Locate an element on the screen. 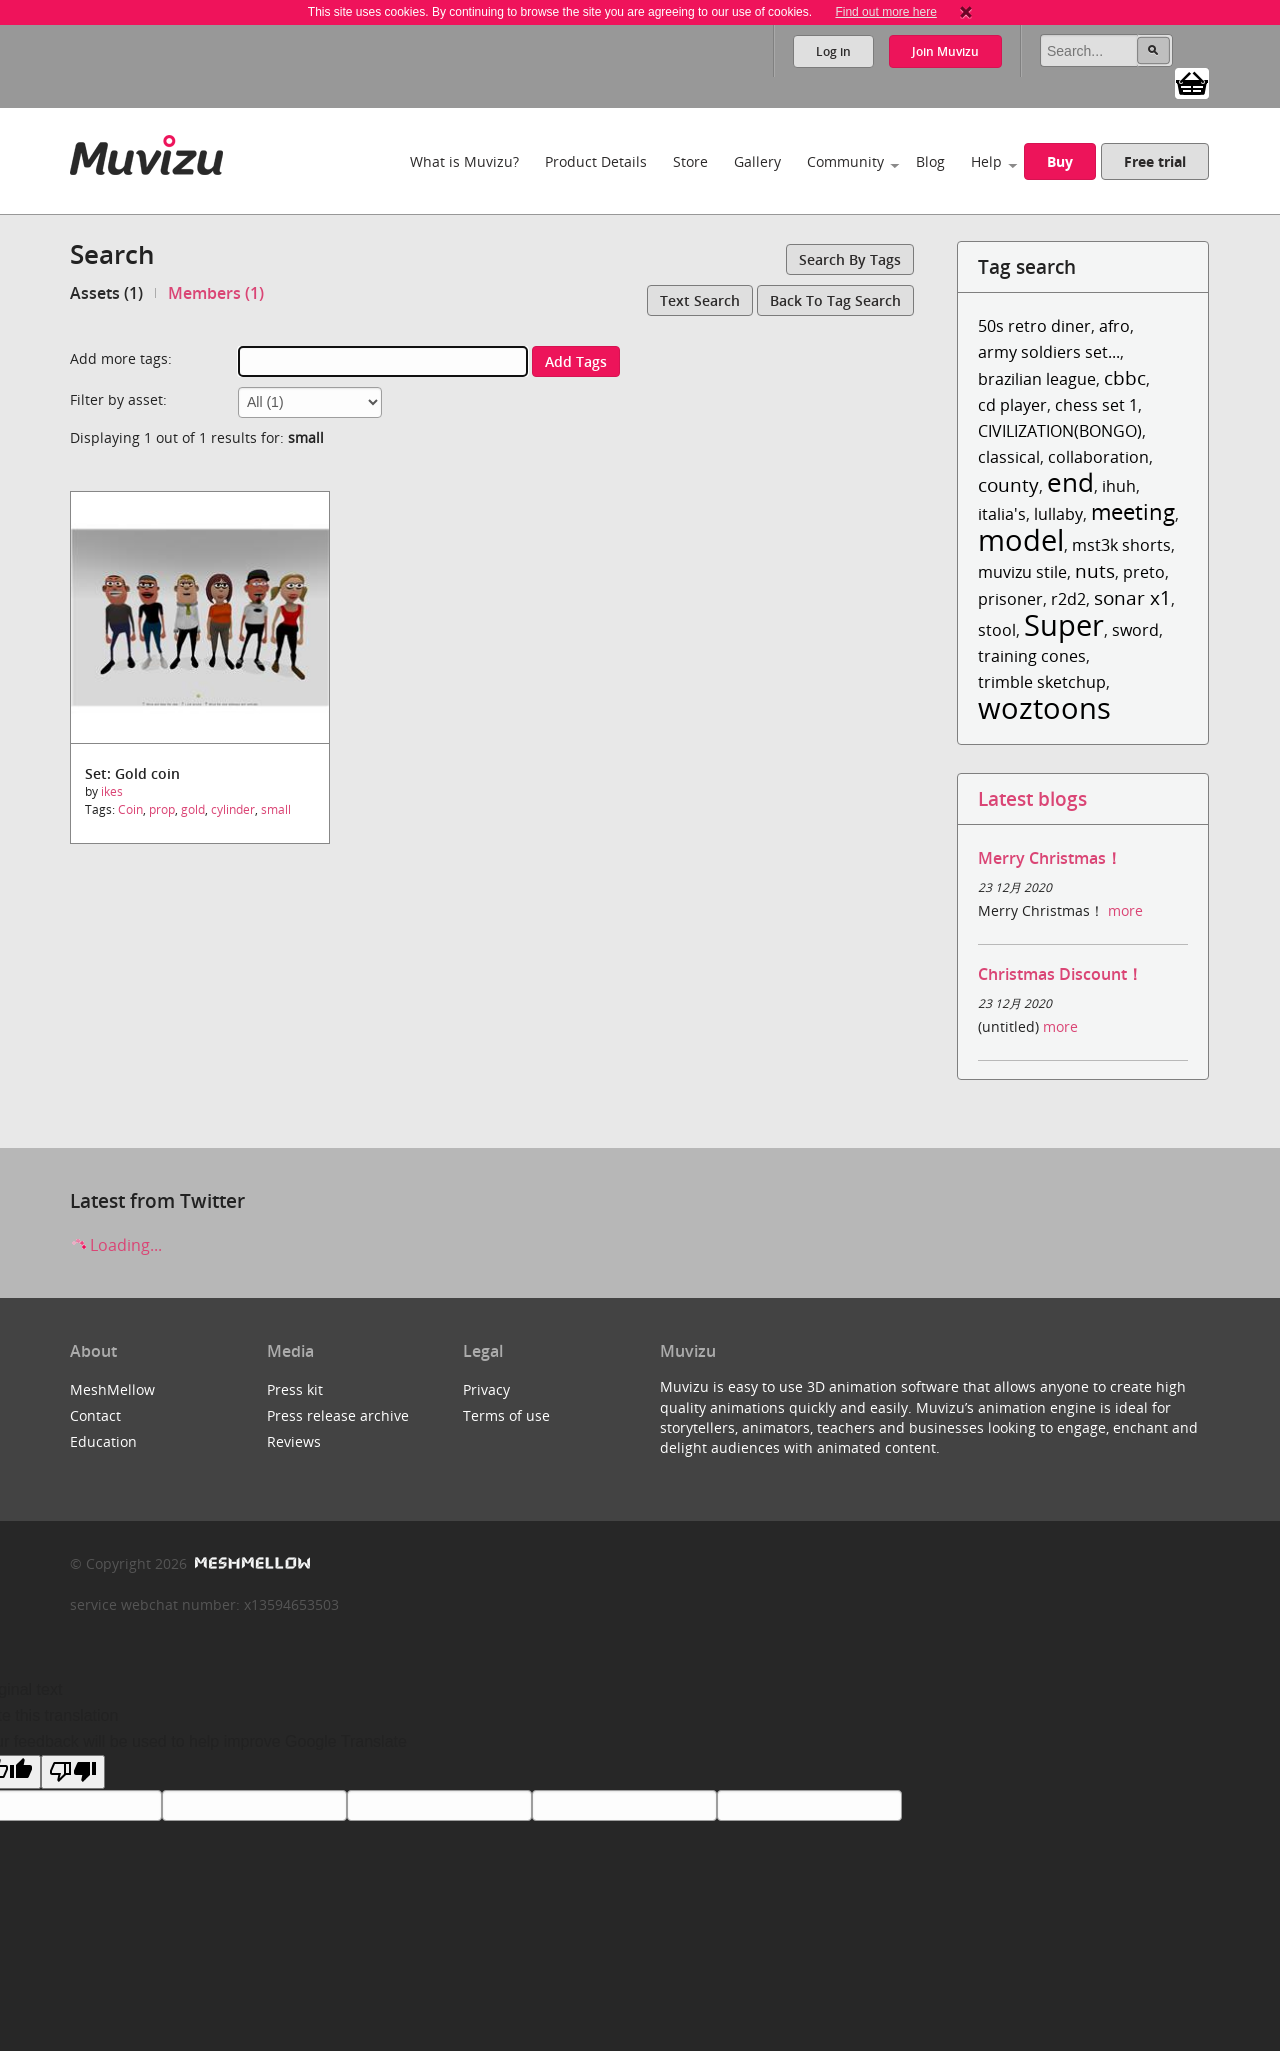  Search by tags is located at coordinates (850, 259).